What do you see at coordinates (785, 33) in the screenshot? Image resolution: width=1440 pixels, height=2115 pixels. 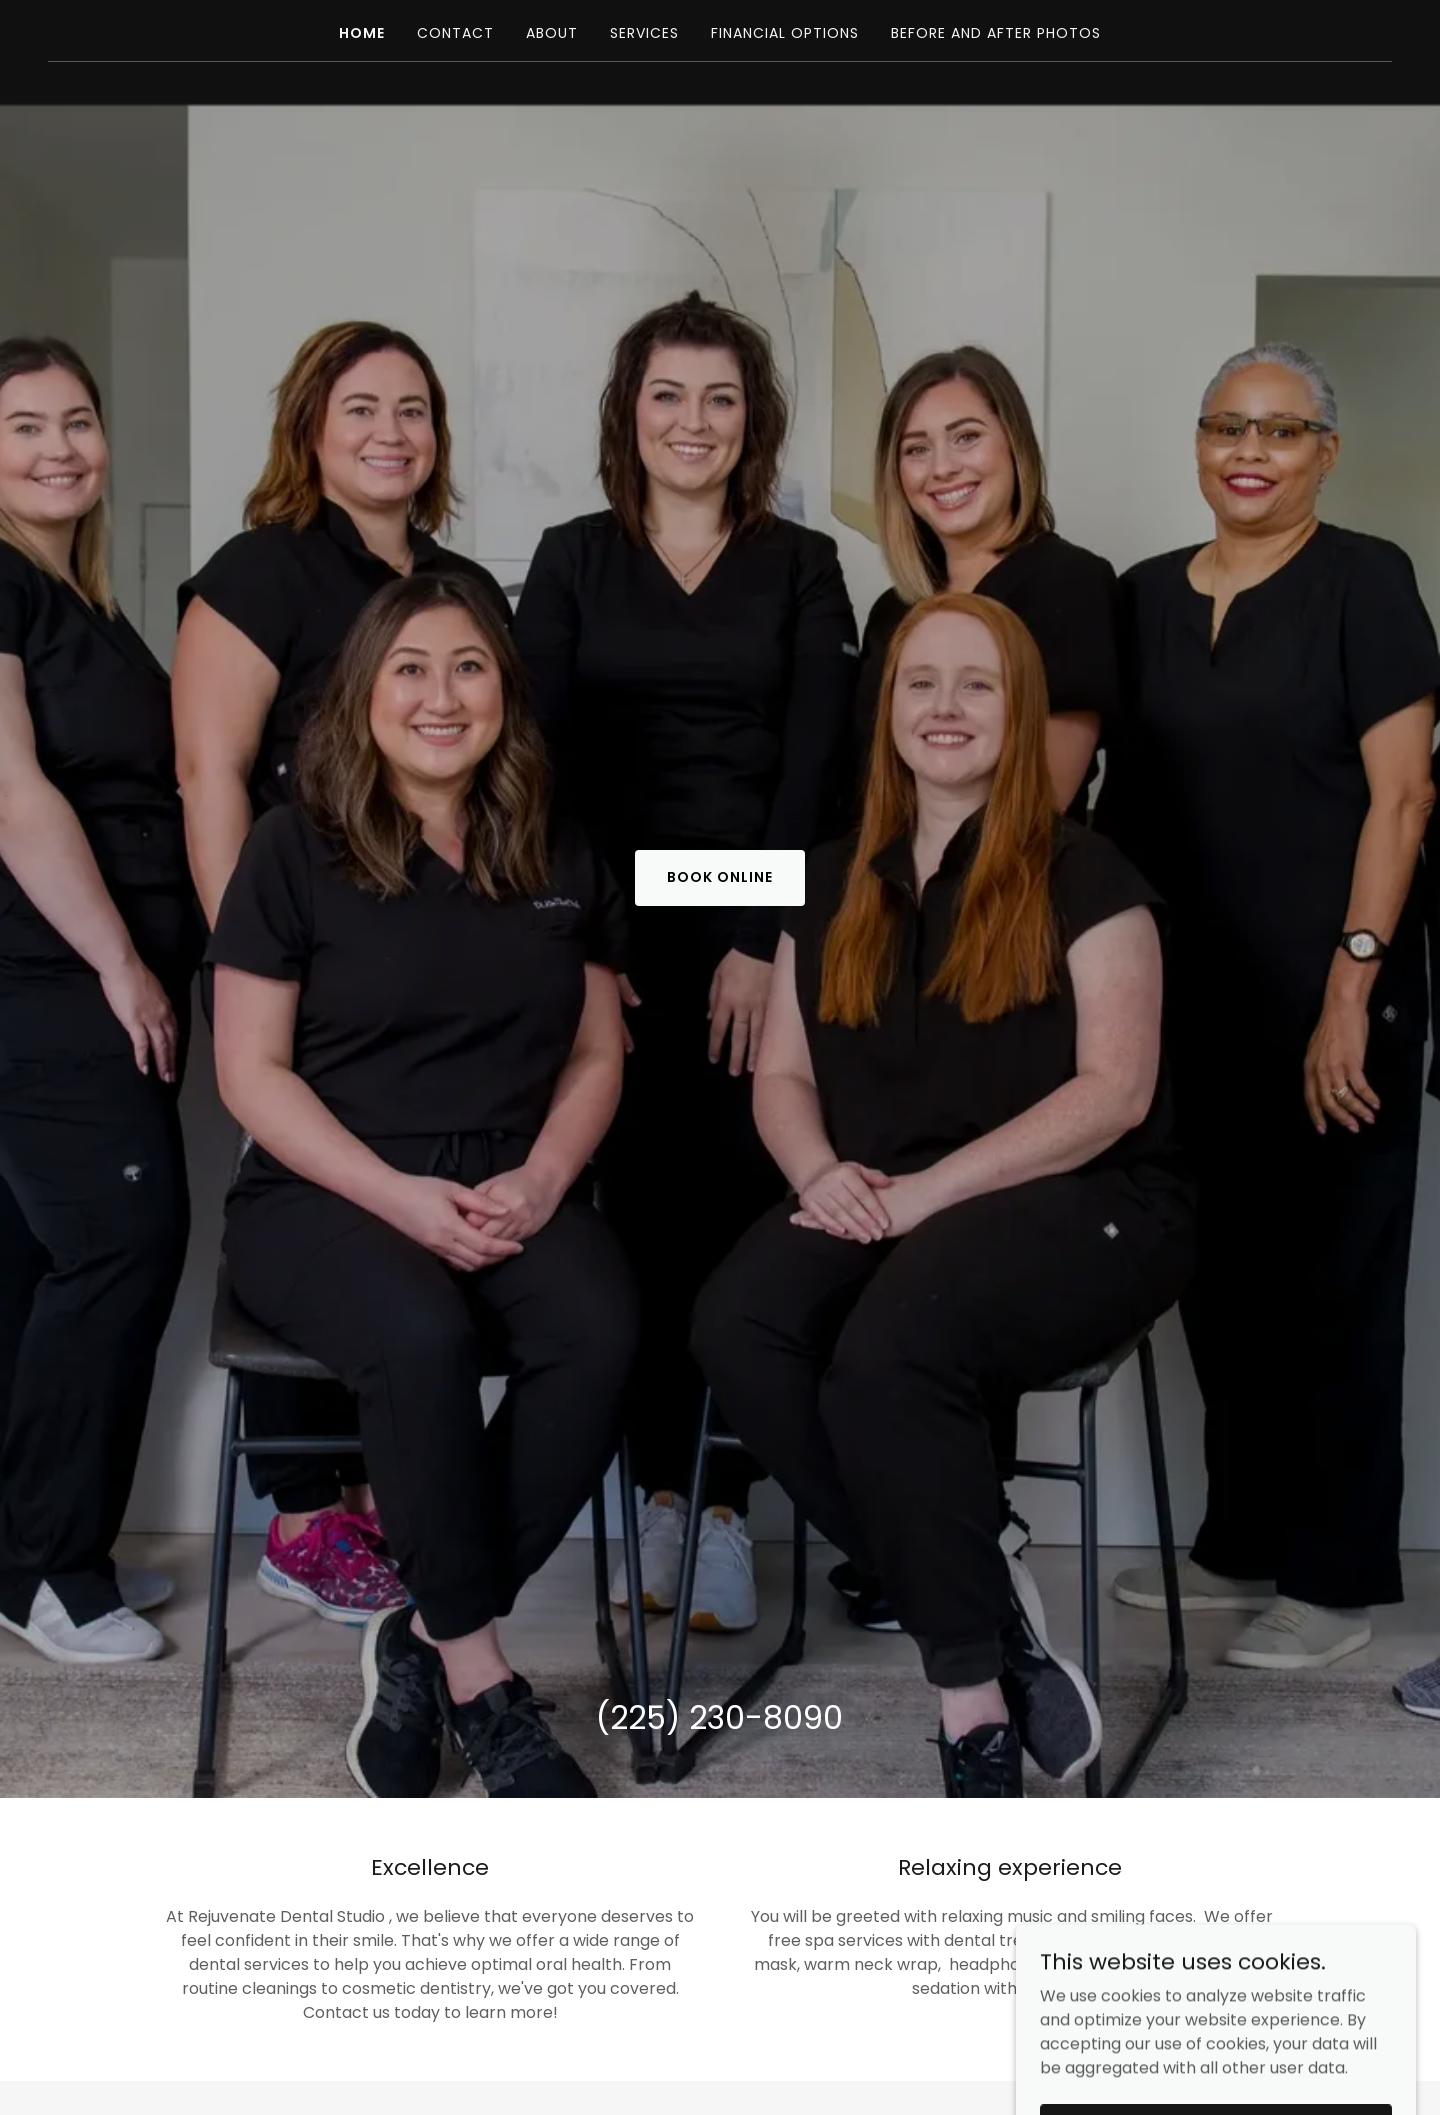 I see `Financial Options [link]` at bounding box center [785, 33].